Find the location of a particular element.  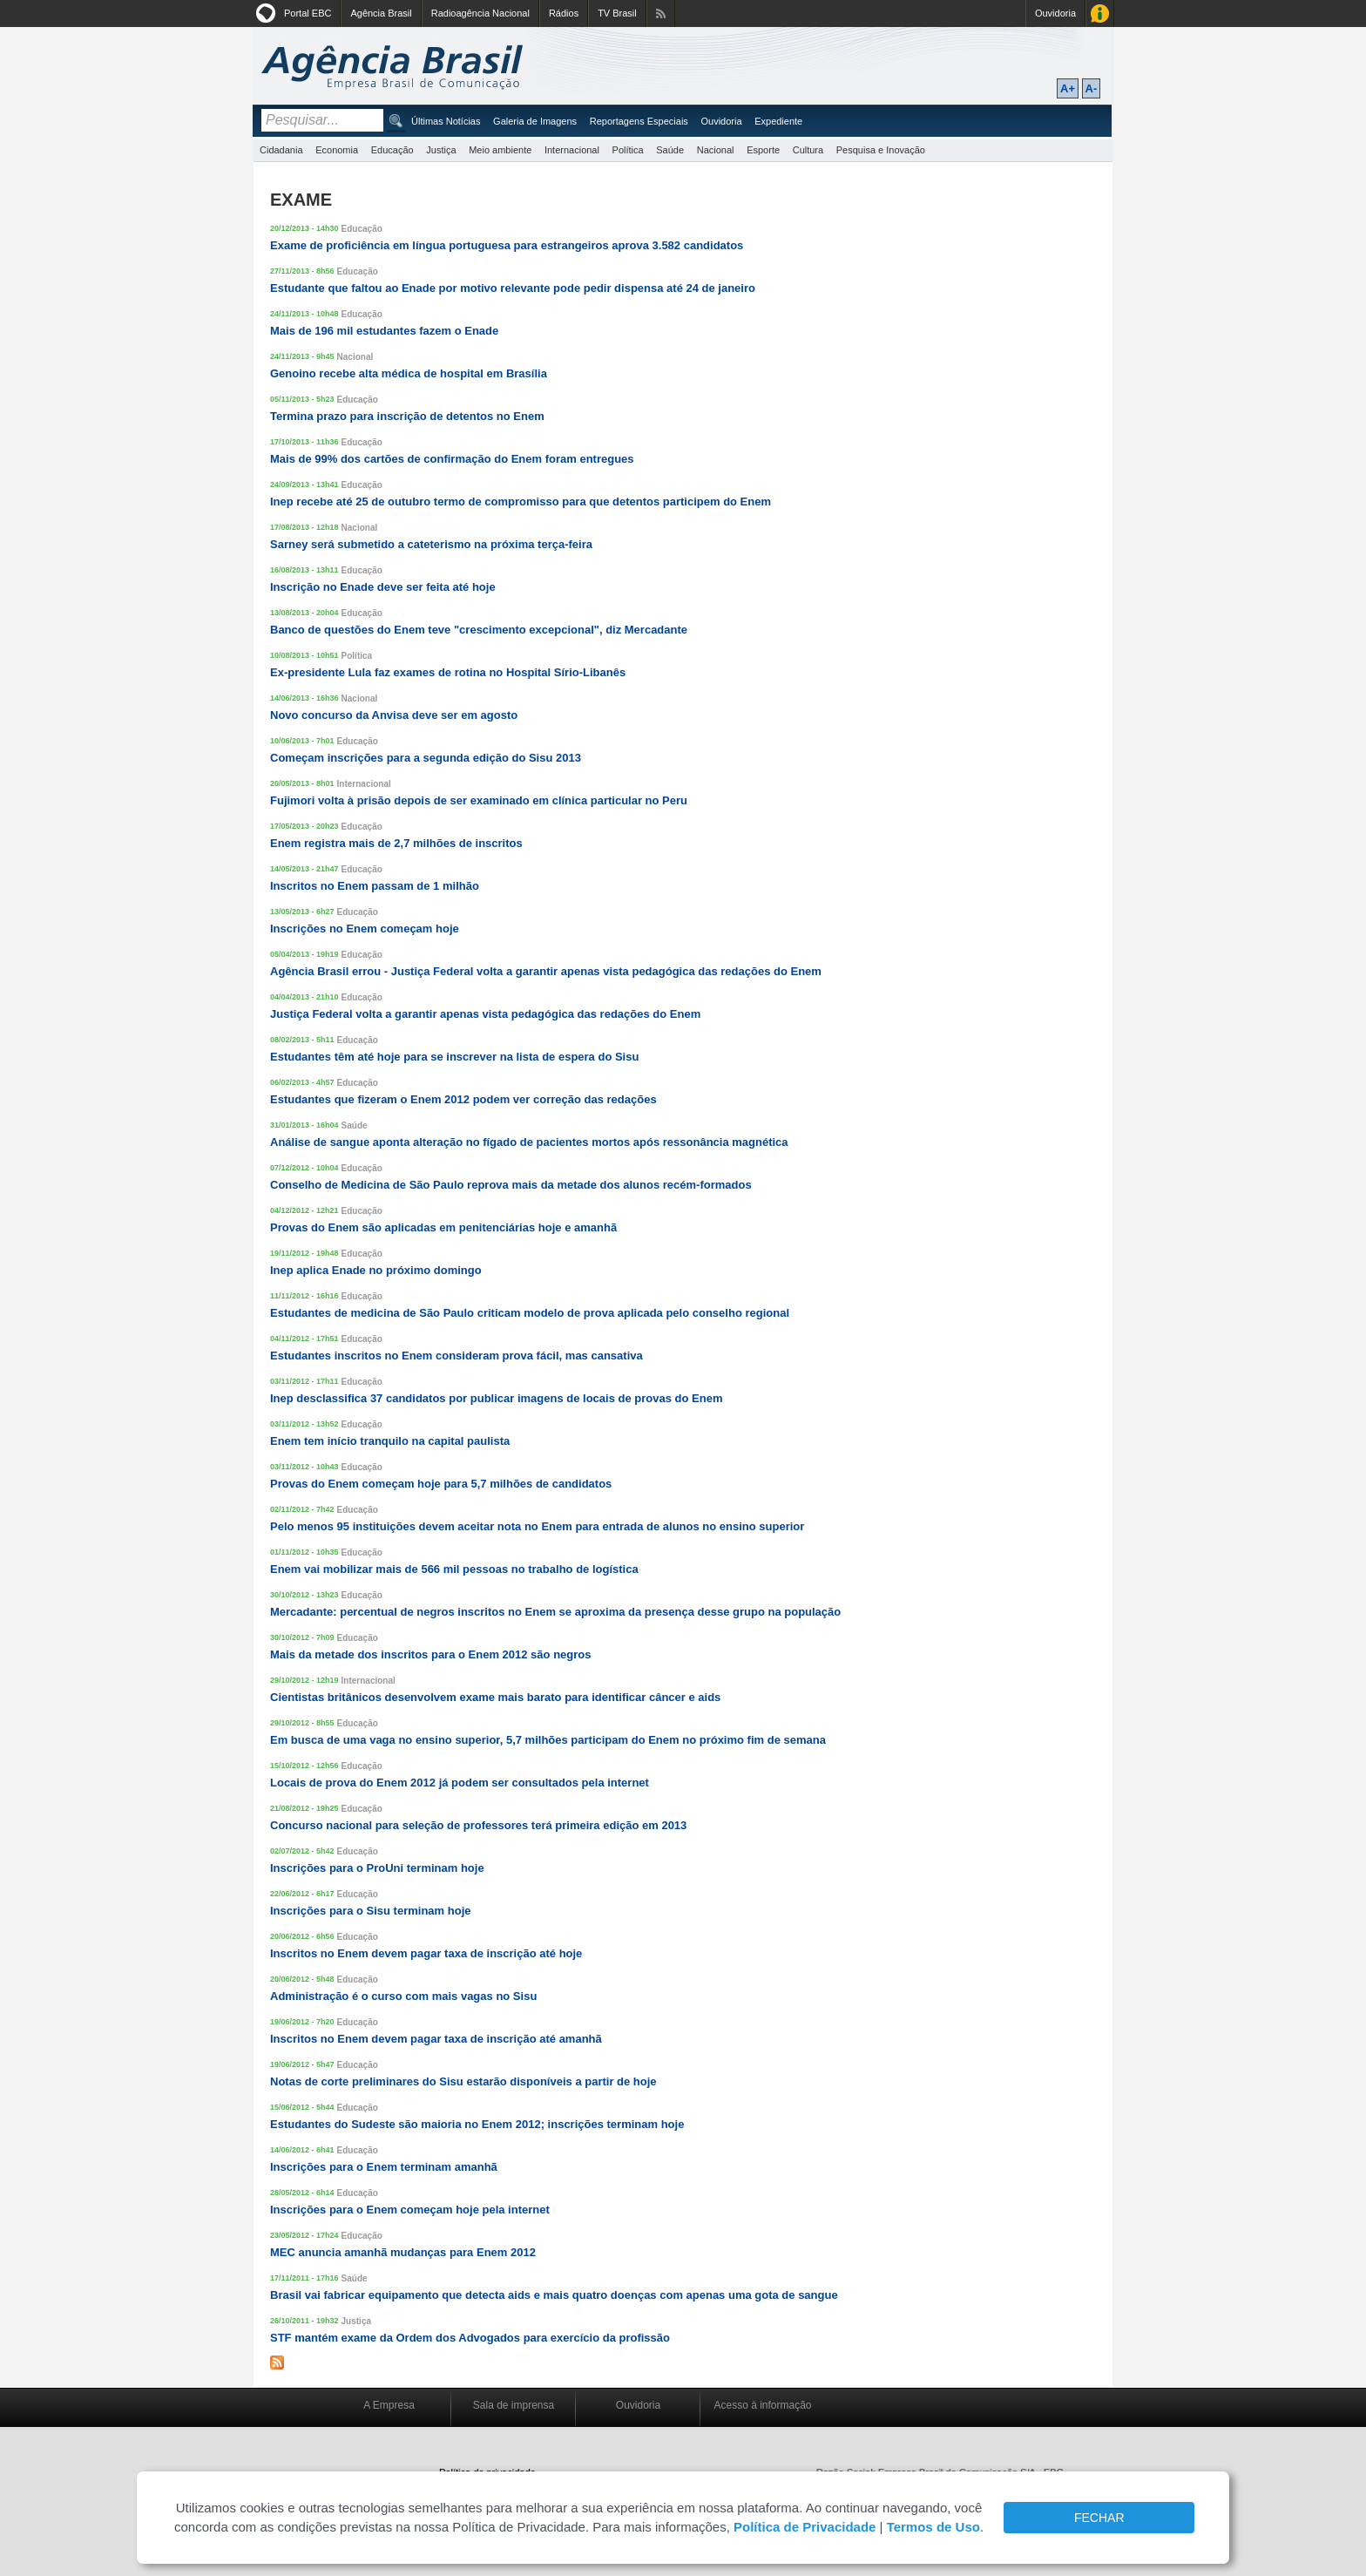

Sarney será submetido a cateterismo na próxima terça-feira is located at coordinates (431, 544).